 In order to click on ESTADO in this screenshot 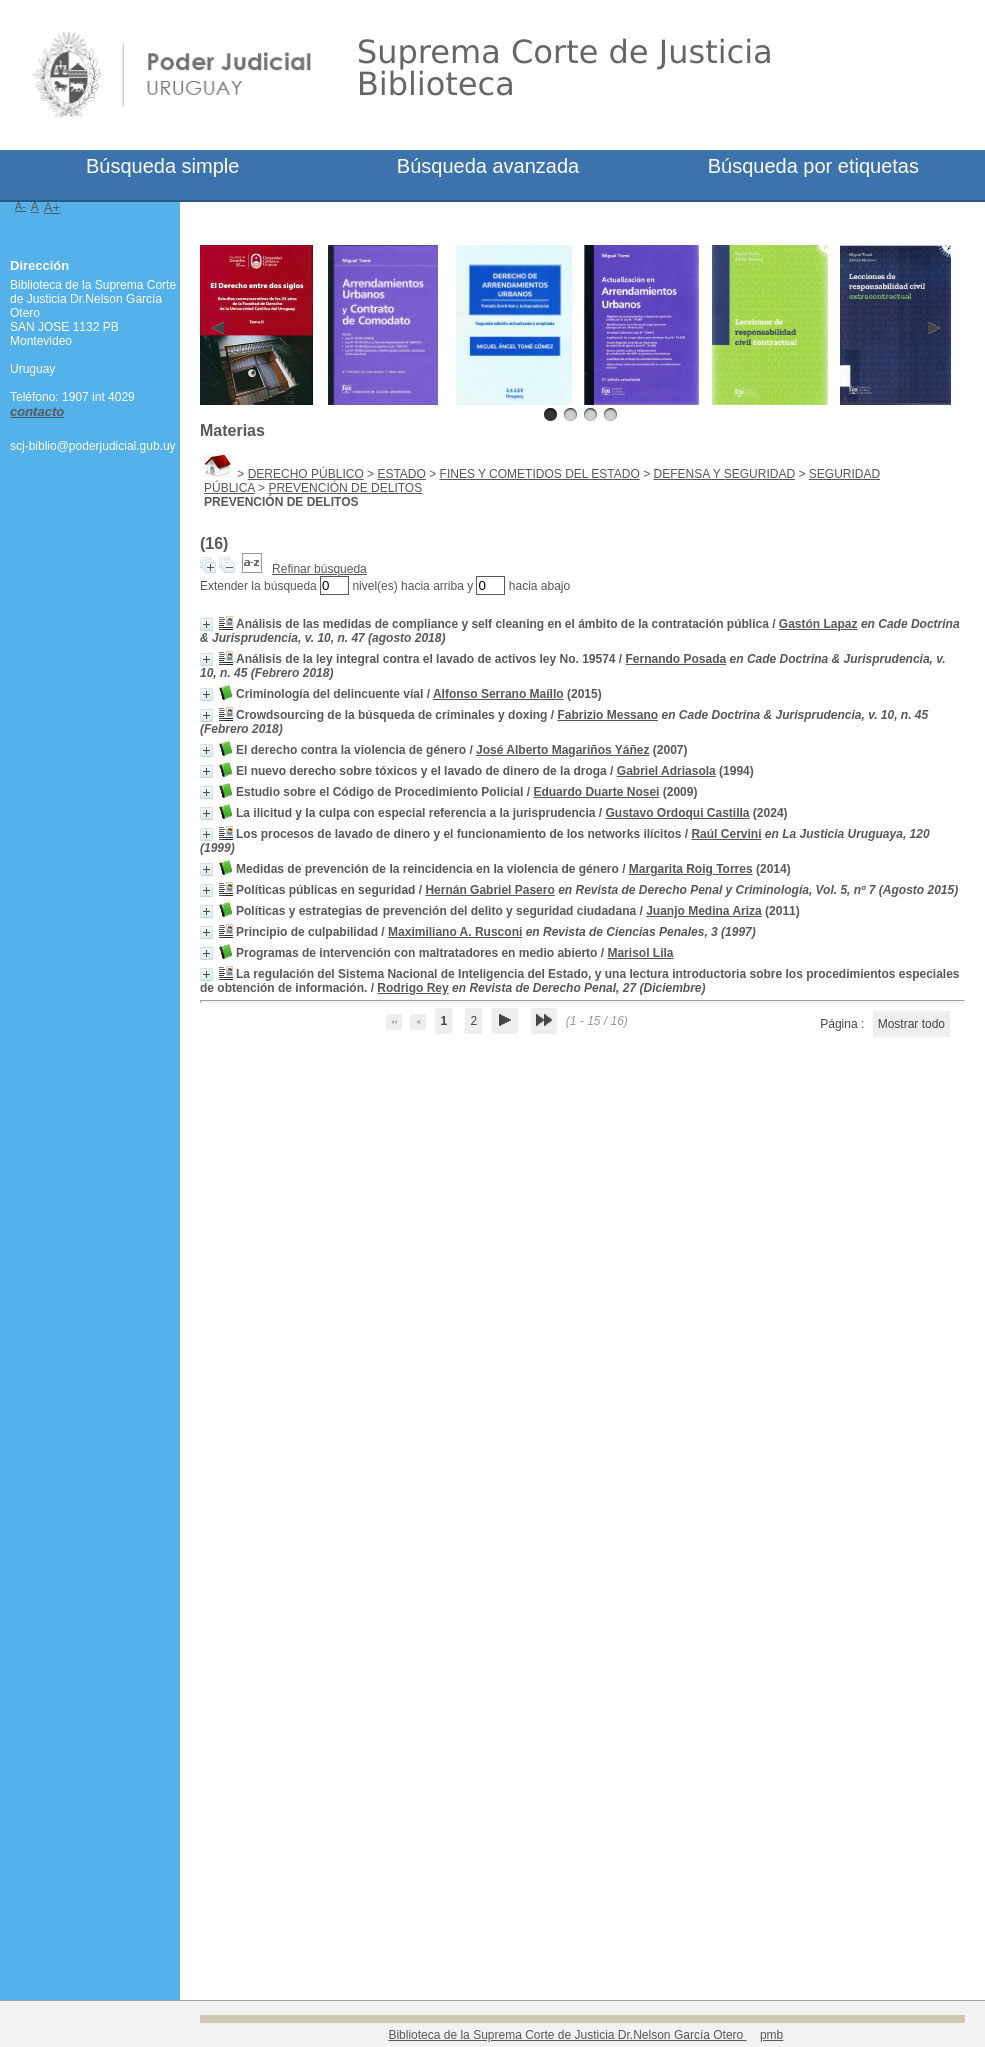, I will do `click(401, 474)`.